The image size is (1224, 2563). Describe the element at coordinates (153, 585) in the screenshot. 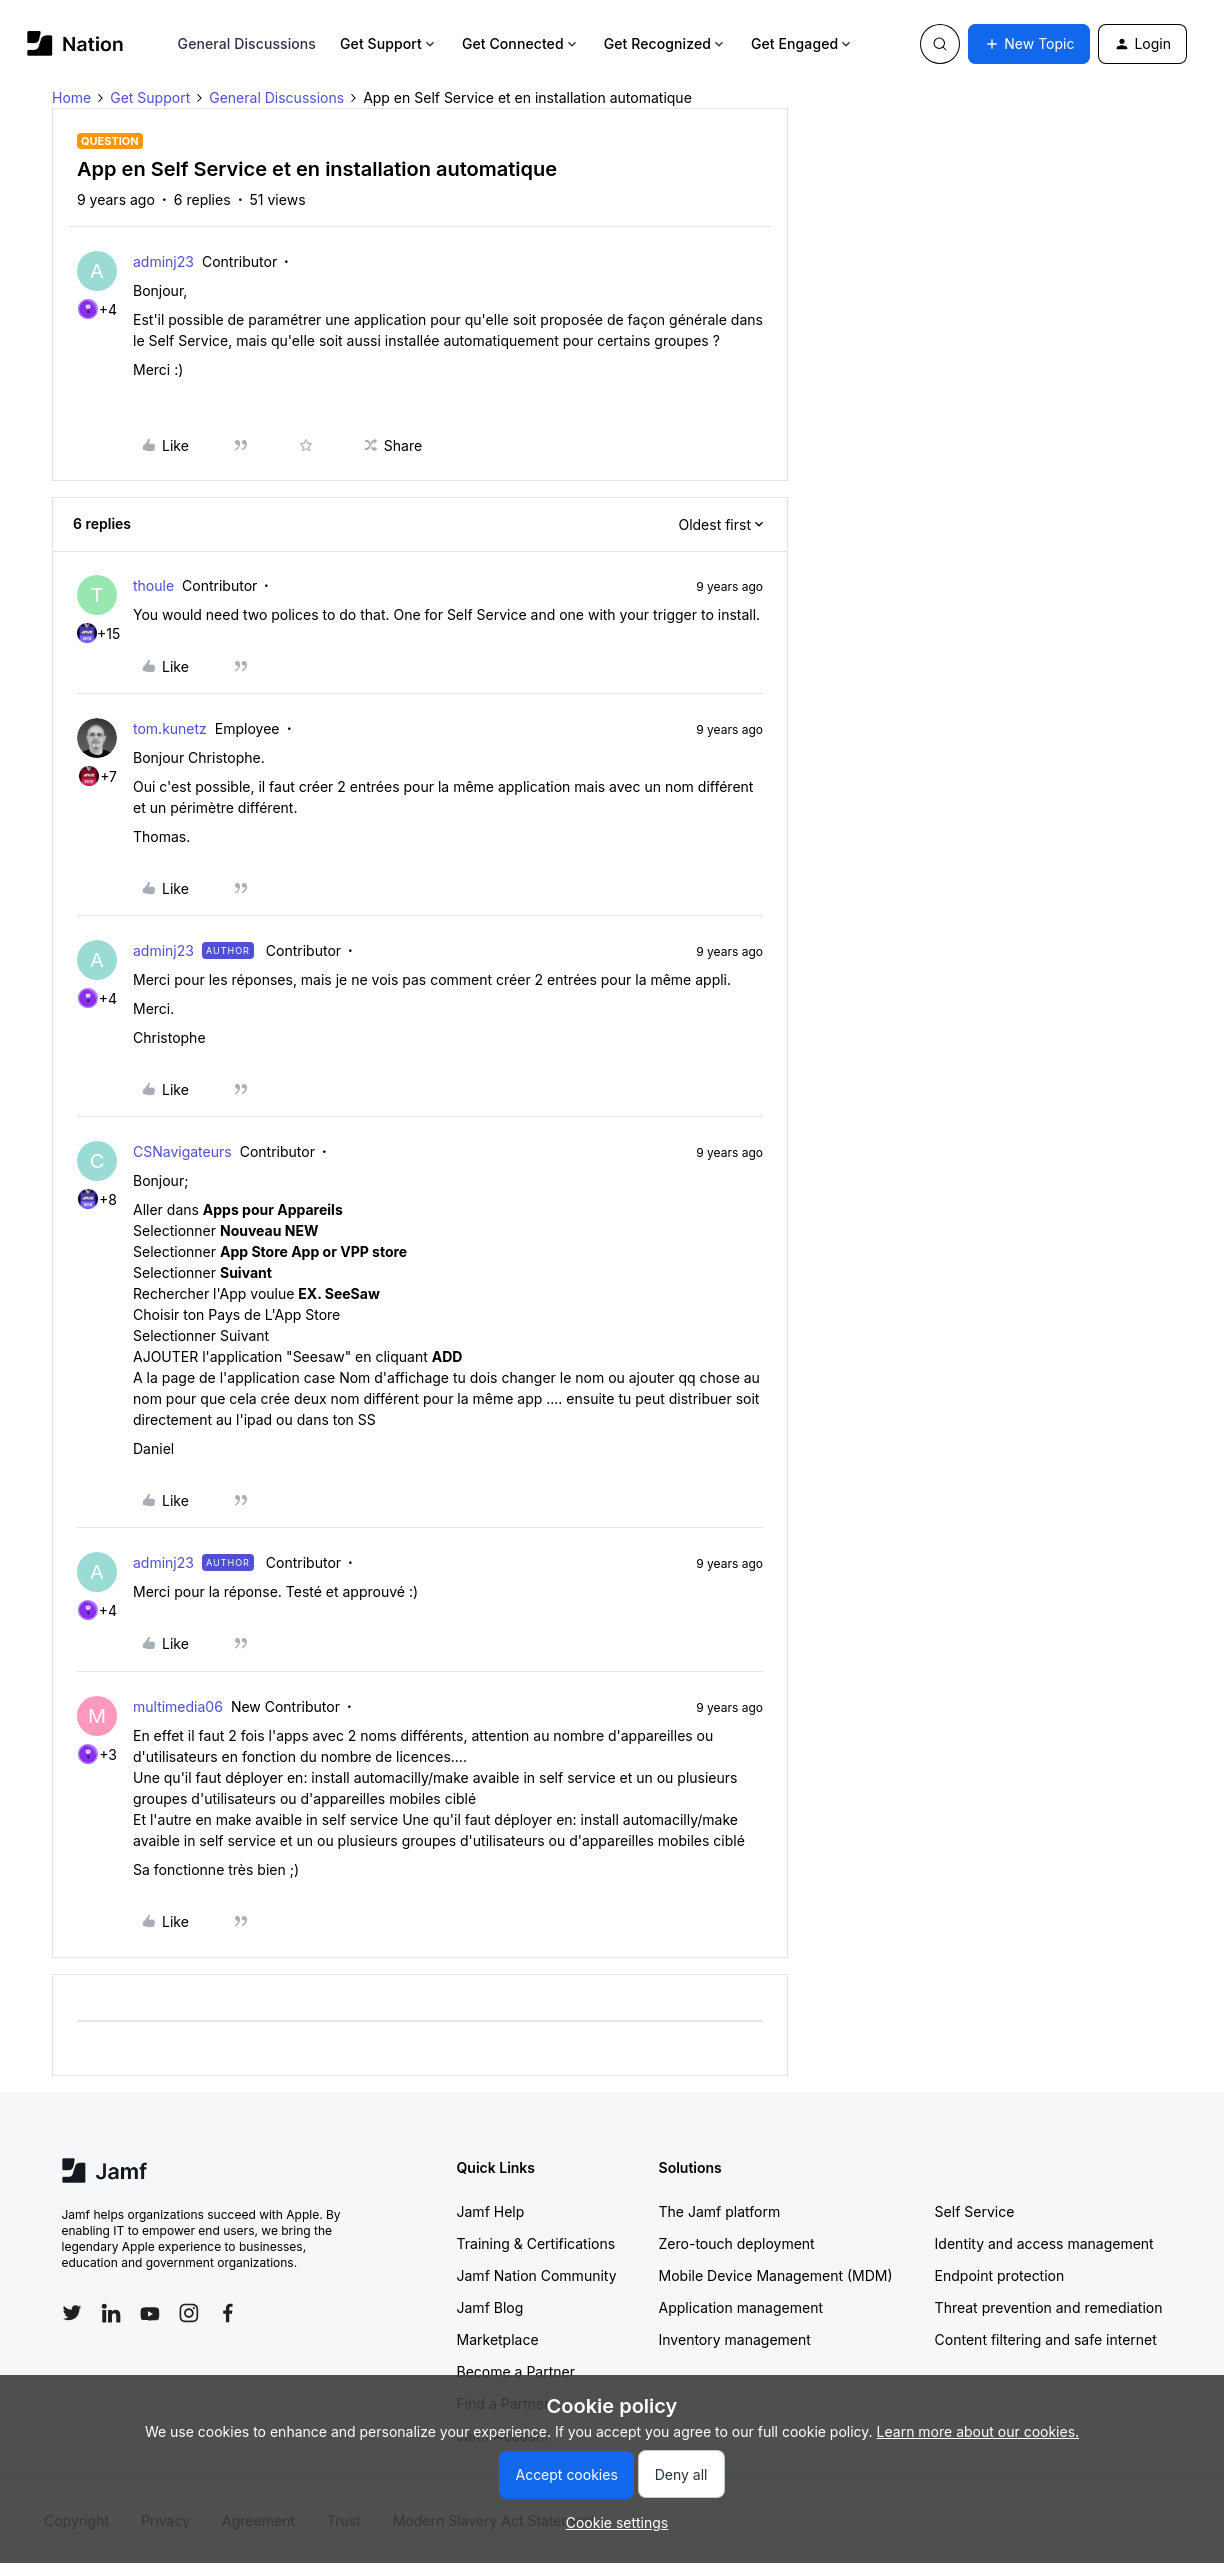

I see `thoule` at that location.